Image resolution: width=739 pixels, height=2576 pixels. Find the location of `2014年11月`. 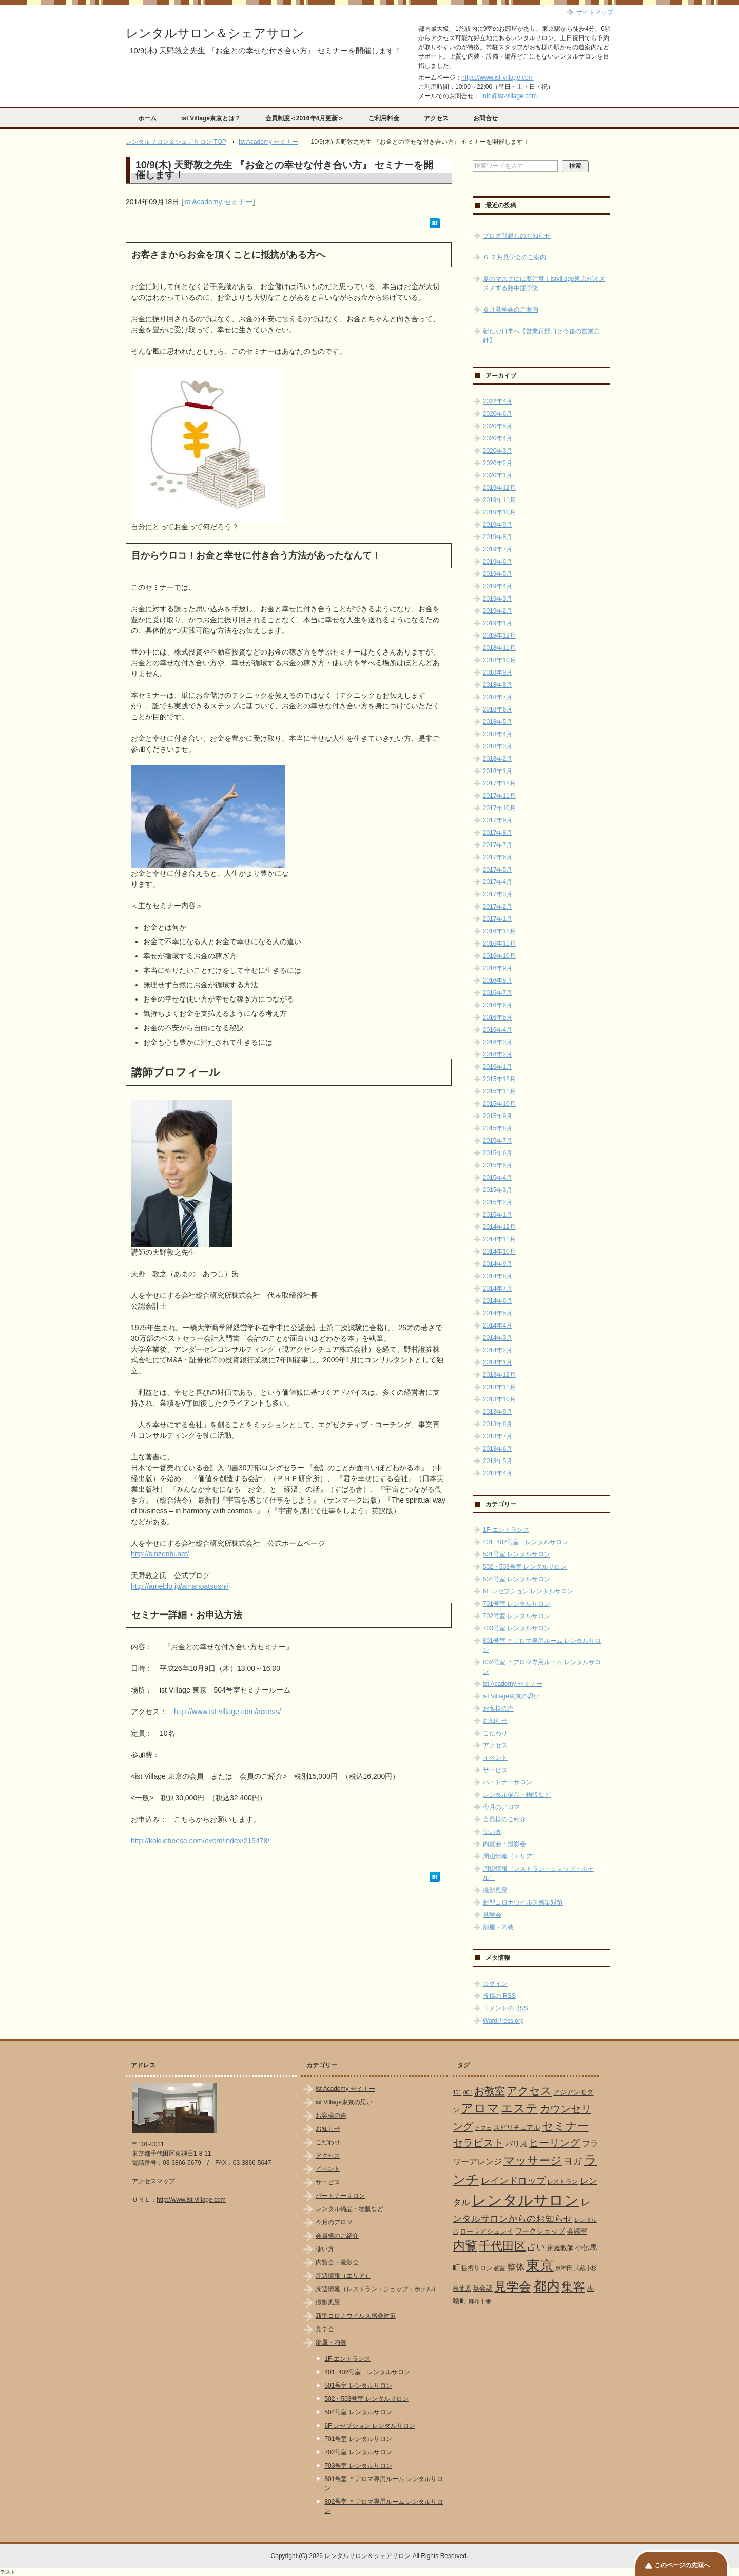

2014年11月 is located at coordinates (499, 1239).